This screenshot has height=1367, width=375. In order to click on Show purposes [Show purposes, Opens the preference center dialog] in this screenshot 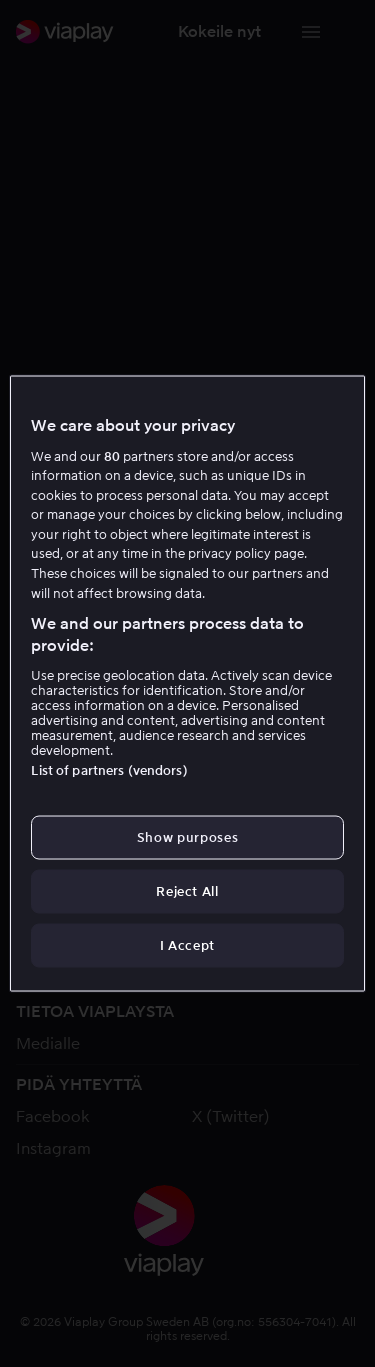, I will do `click(187, 836)`.